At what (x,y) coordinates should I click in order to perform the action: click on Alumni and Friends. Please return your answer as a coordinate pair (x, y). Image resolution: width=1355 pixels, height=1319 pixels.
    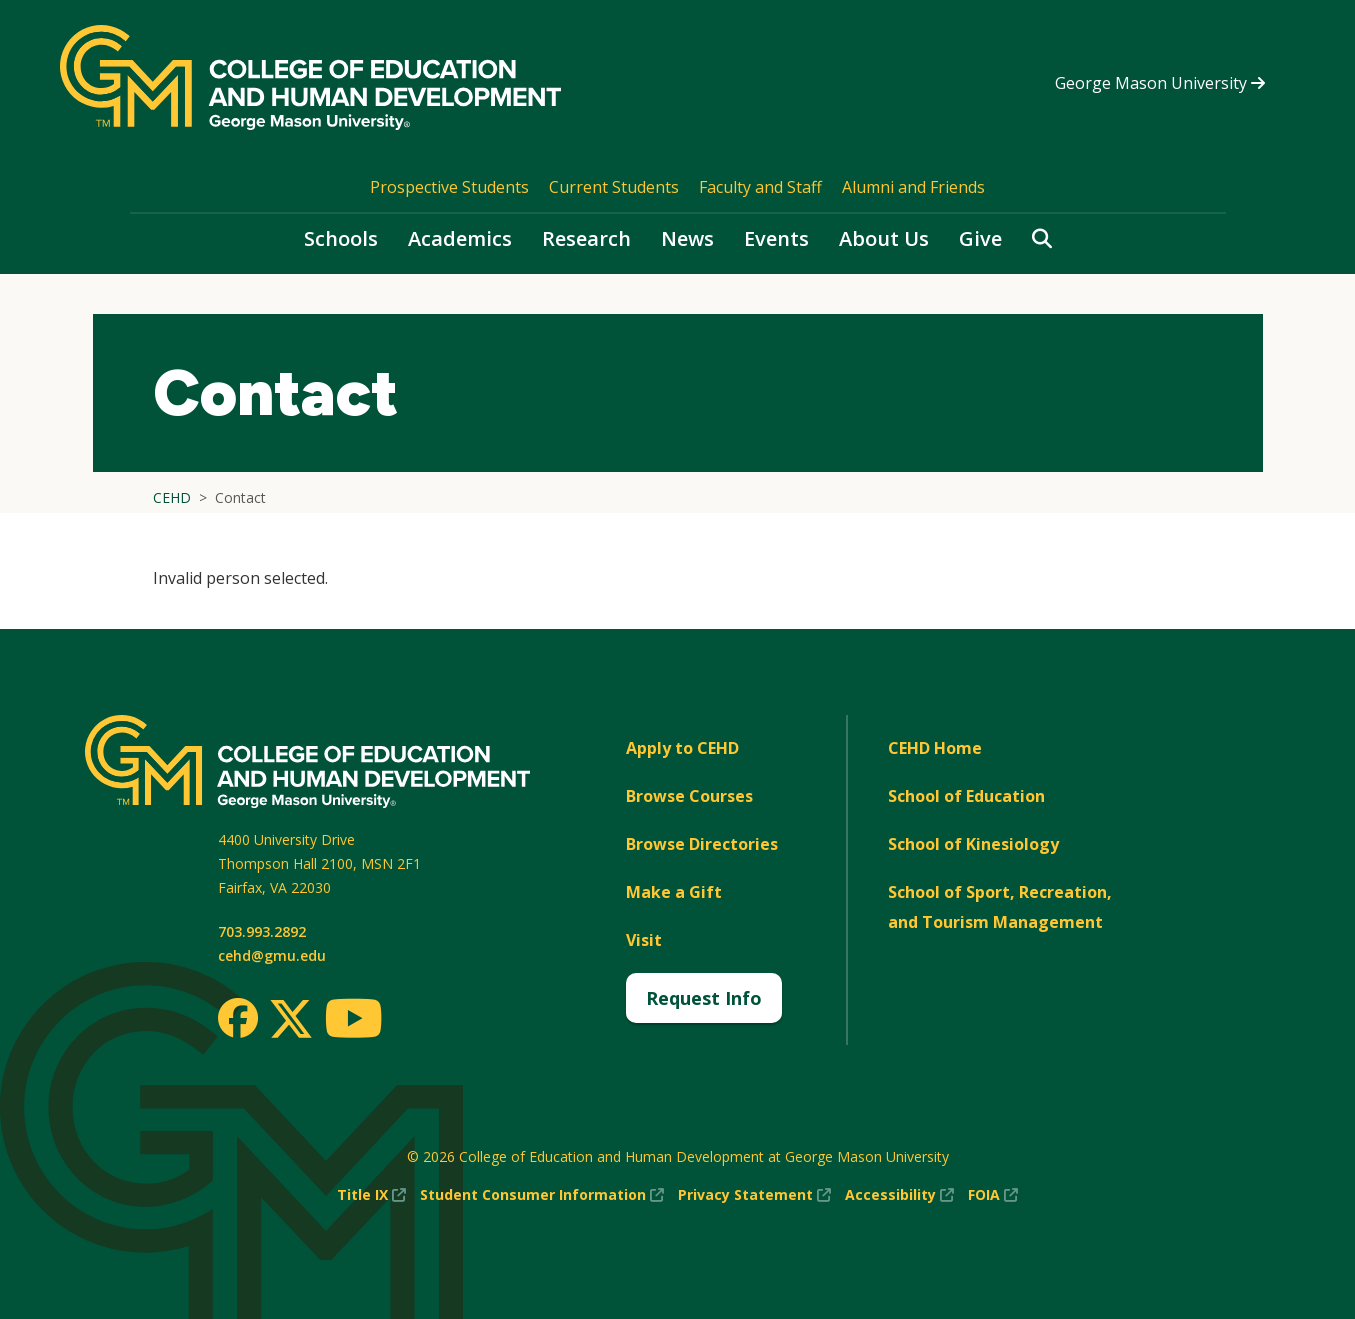
    Looking at the image, I should click on (913, 187).